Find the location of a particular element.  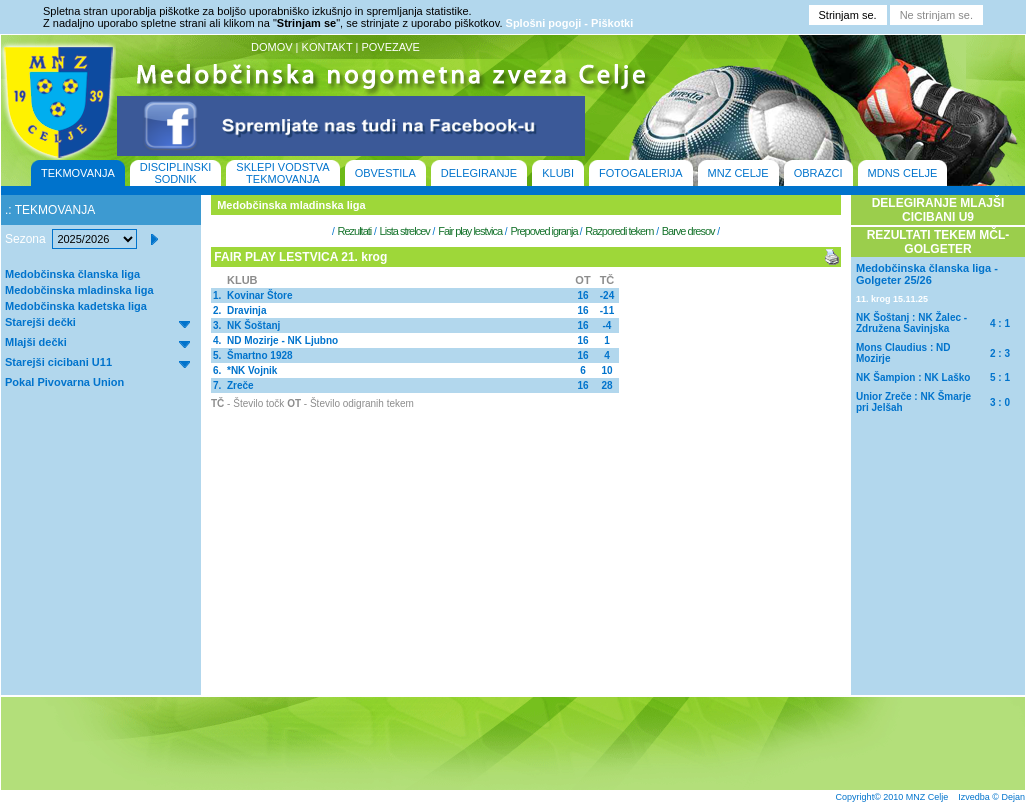

Medobčinska članska liga is located at coordinates (72, 274).